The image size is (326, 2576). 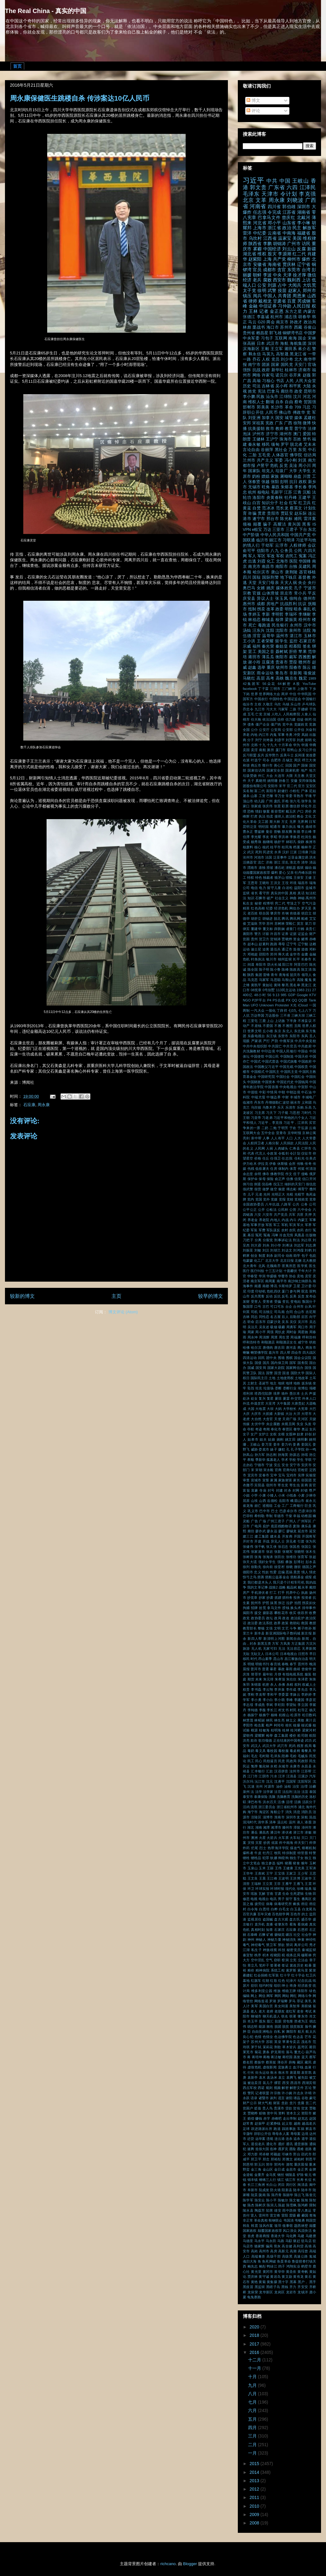 I want to click on 暴跌, so click(x=275, y=487).